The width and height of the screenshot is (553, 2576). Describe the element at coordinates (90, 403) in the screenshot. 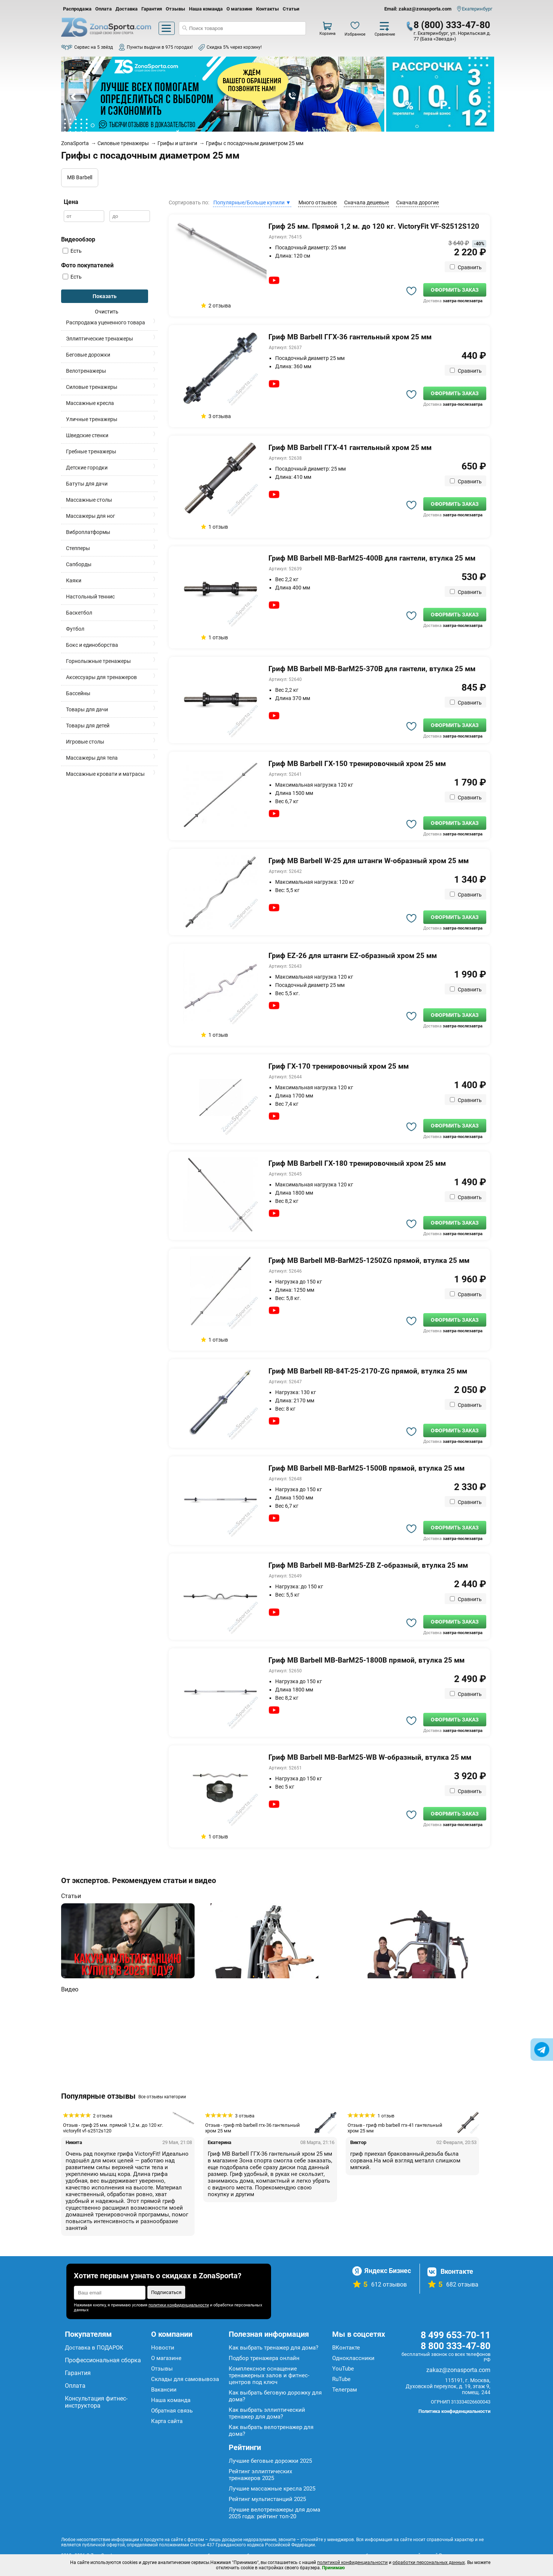

I see `Массажные кресла` at that location.